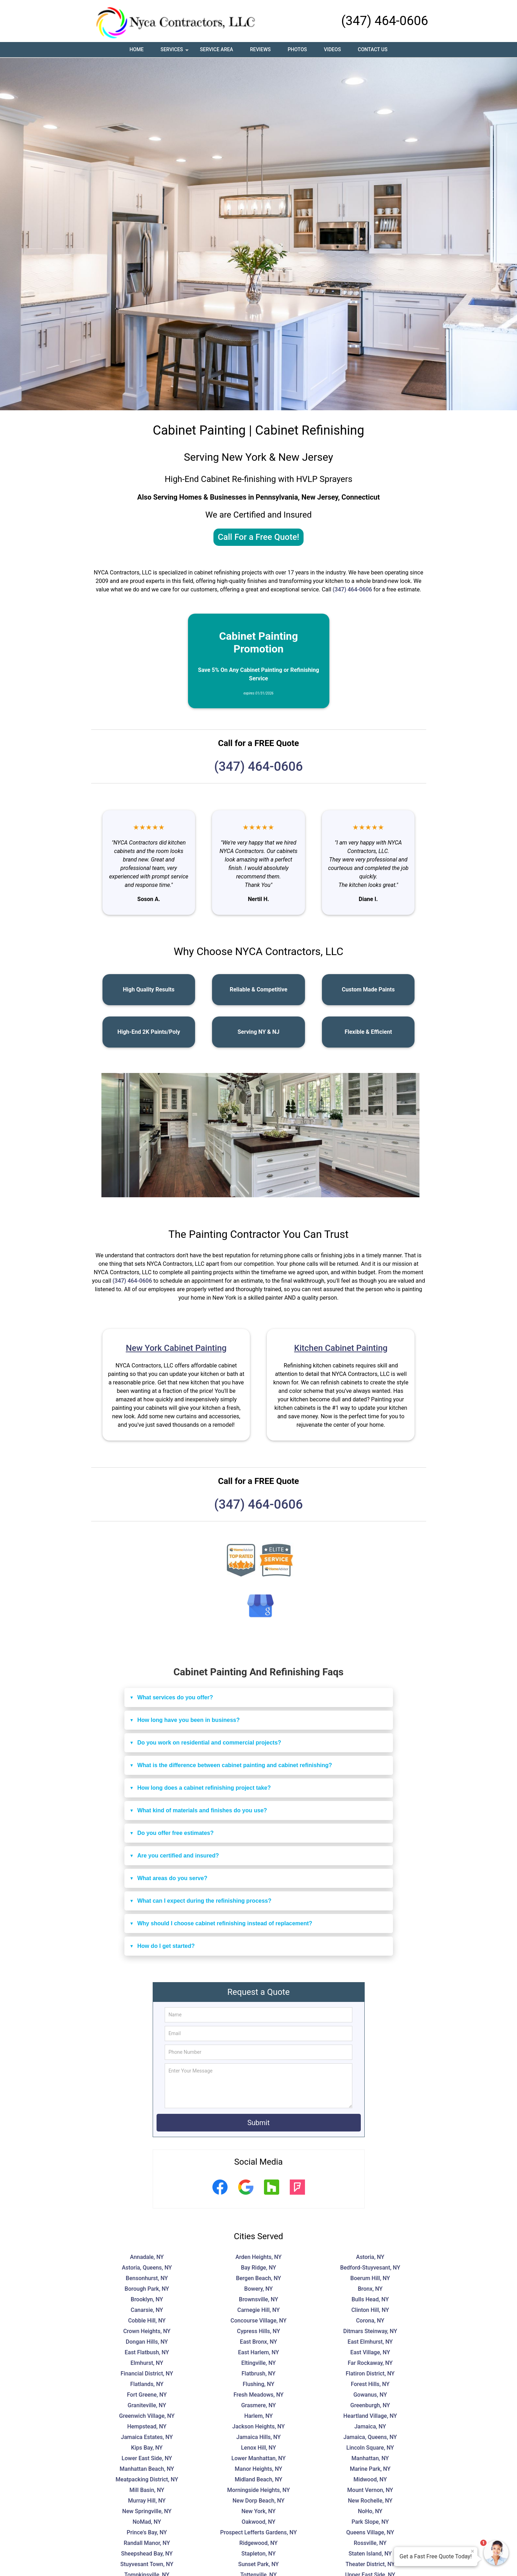  I want to click on Cypress Hills, NY, so click(258, 2331).